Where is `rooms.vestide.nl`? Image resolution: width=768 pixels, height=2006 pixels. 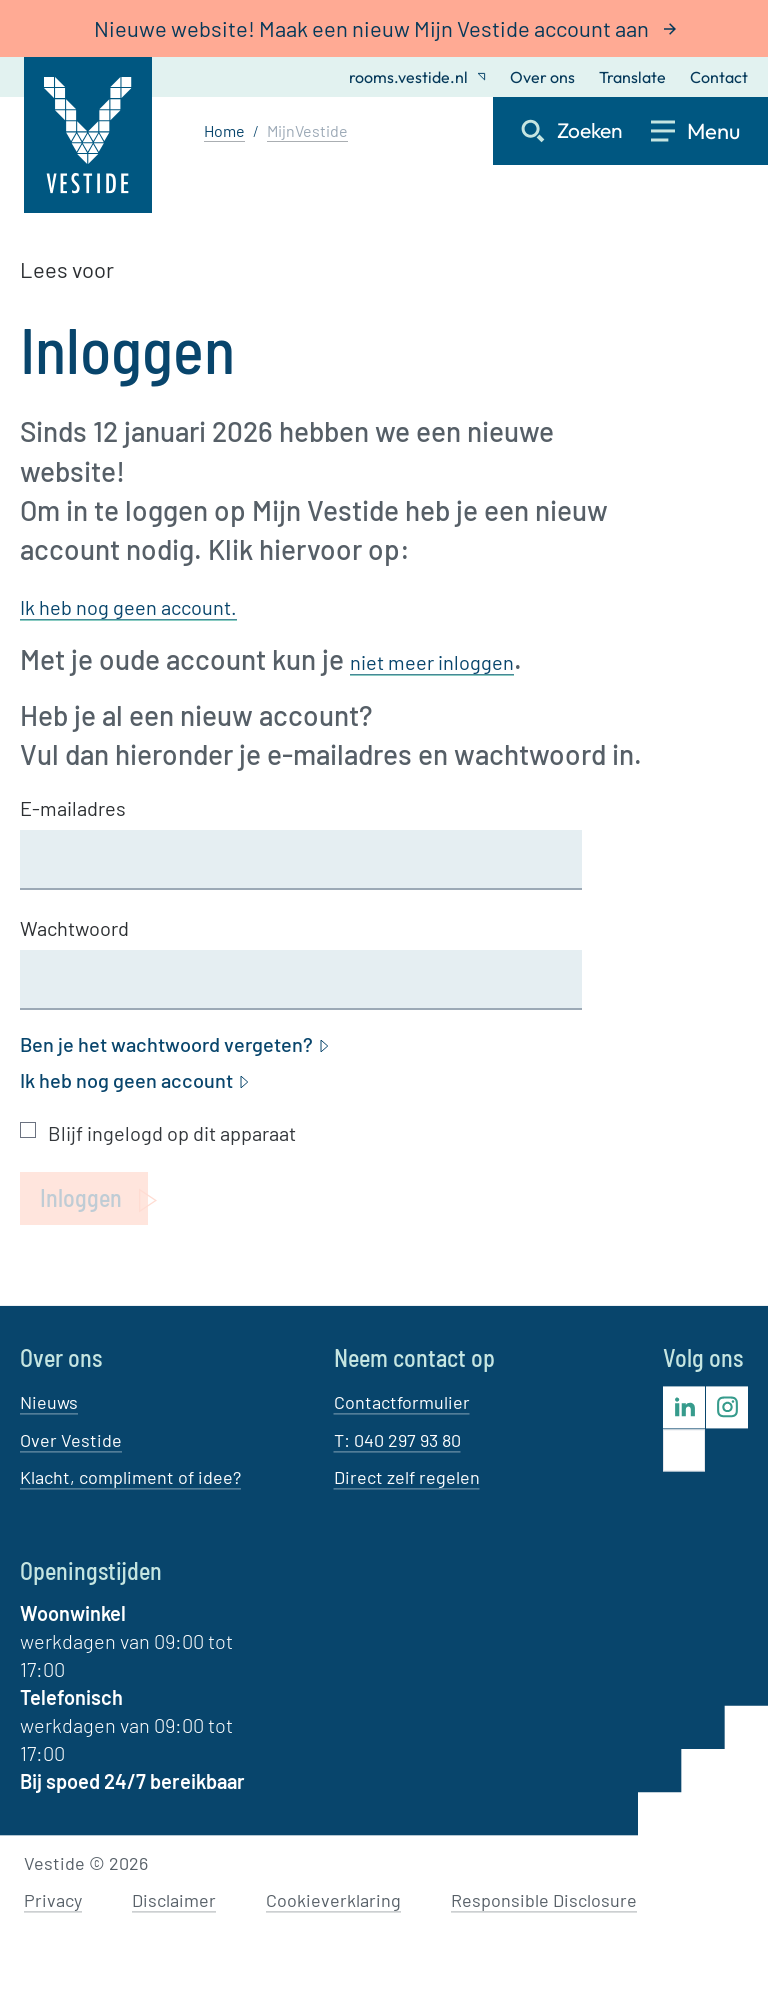 rooms.vestide.nl is located at coordinates (417, 77).